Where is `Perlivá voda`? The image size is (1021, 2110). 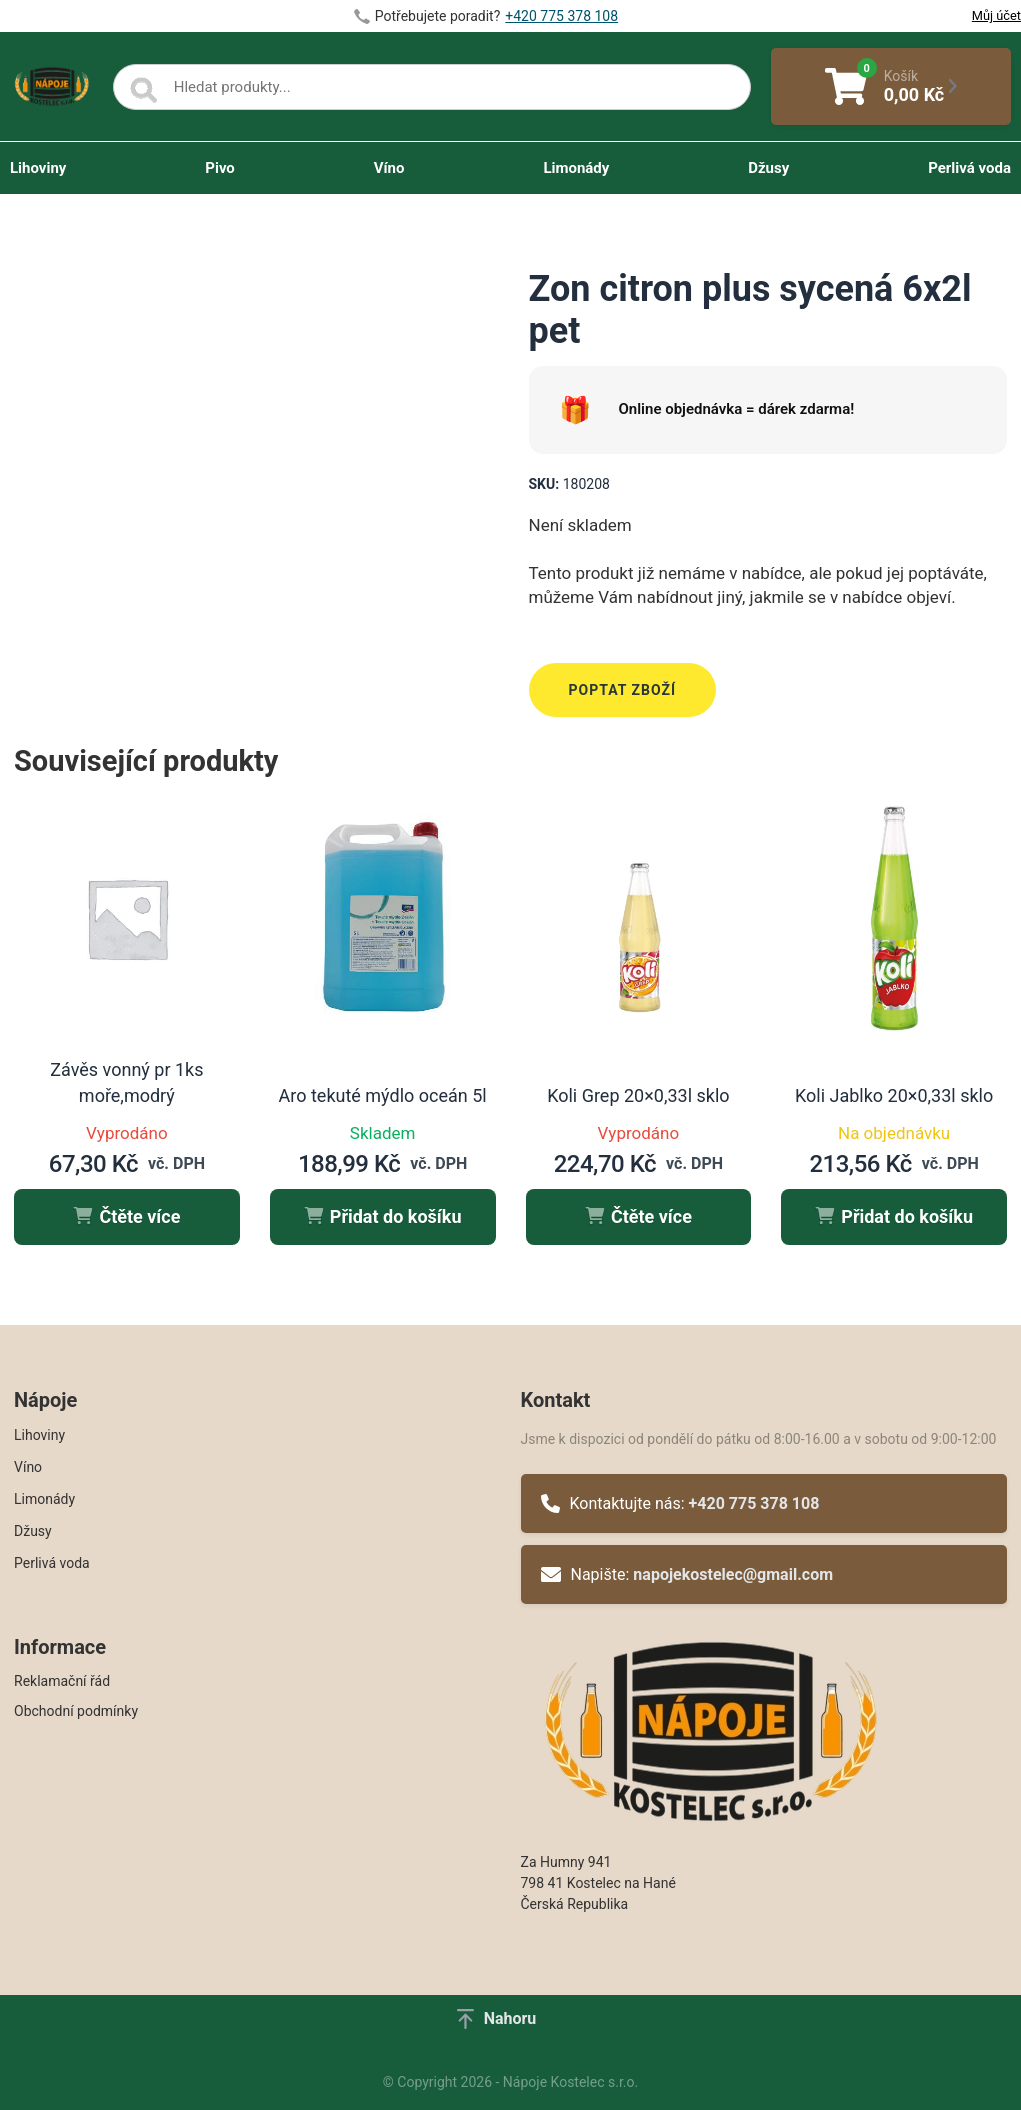
Perlivá voda is located at coordinates (969, 168).